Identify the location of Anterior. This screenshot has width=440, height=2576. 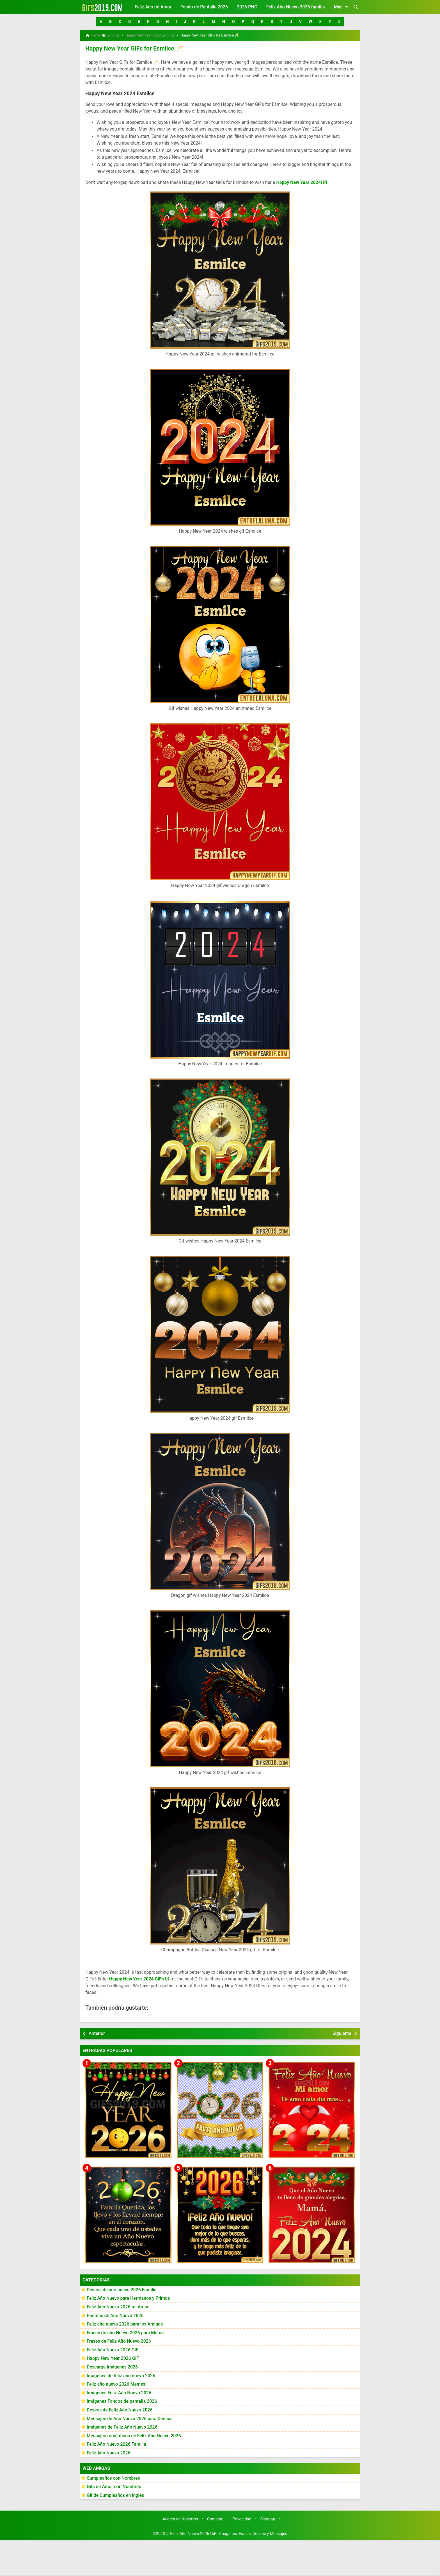
(97, 2032).